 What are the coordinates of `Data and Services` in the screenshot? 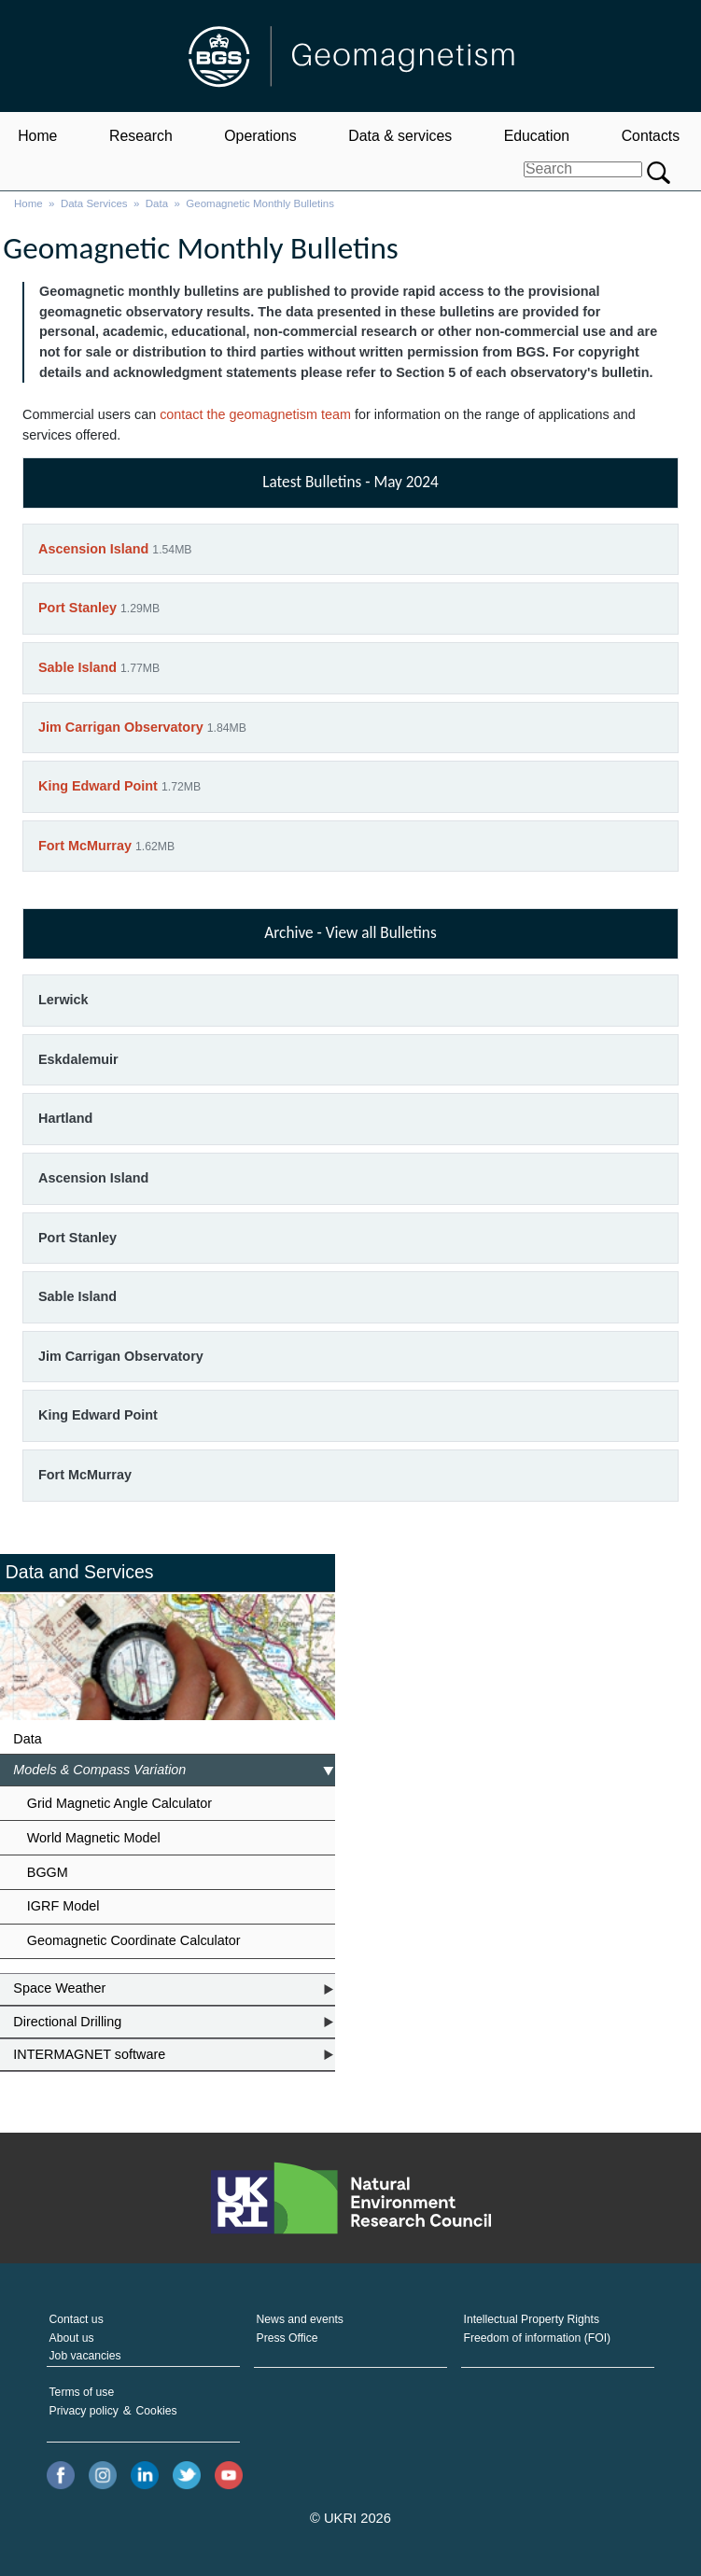 It's located at (80, 1571).